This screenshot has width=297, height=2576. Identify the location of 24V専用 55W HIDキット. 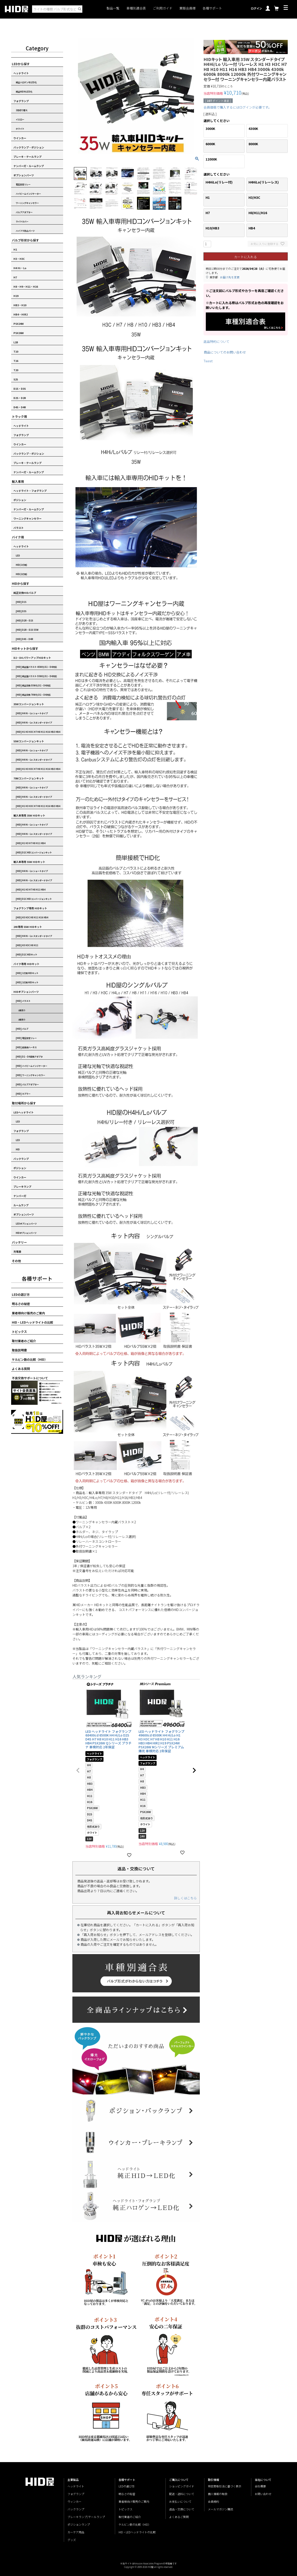
(27, 927).